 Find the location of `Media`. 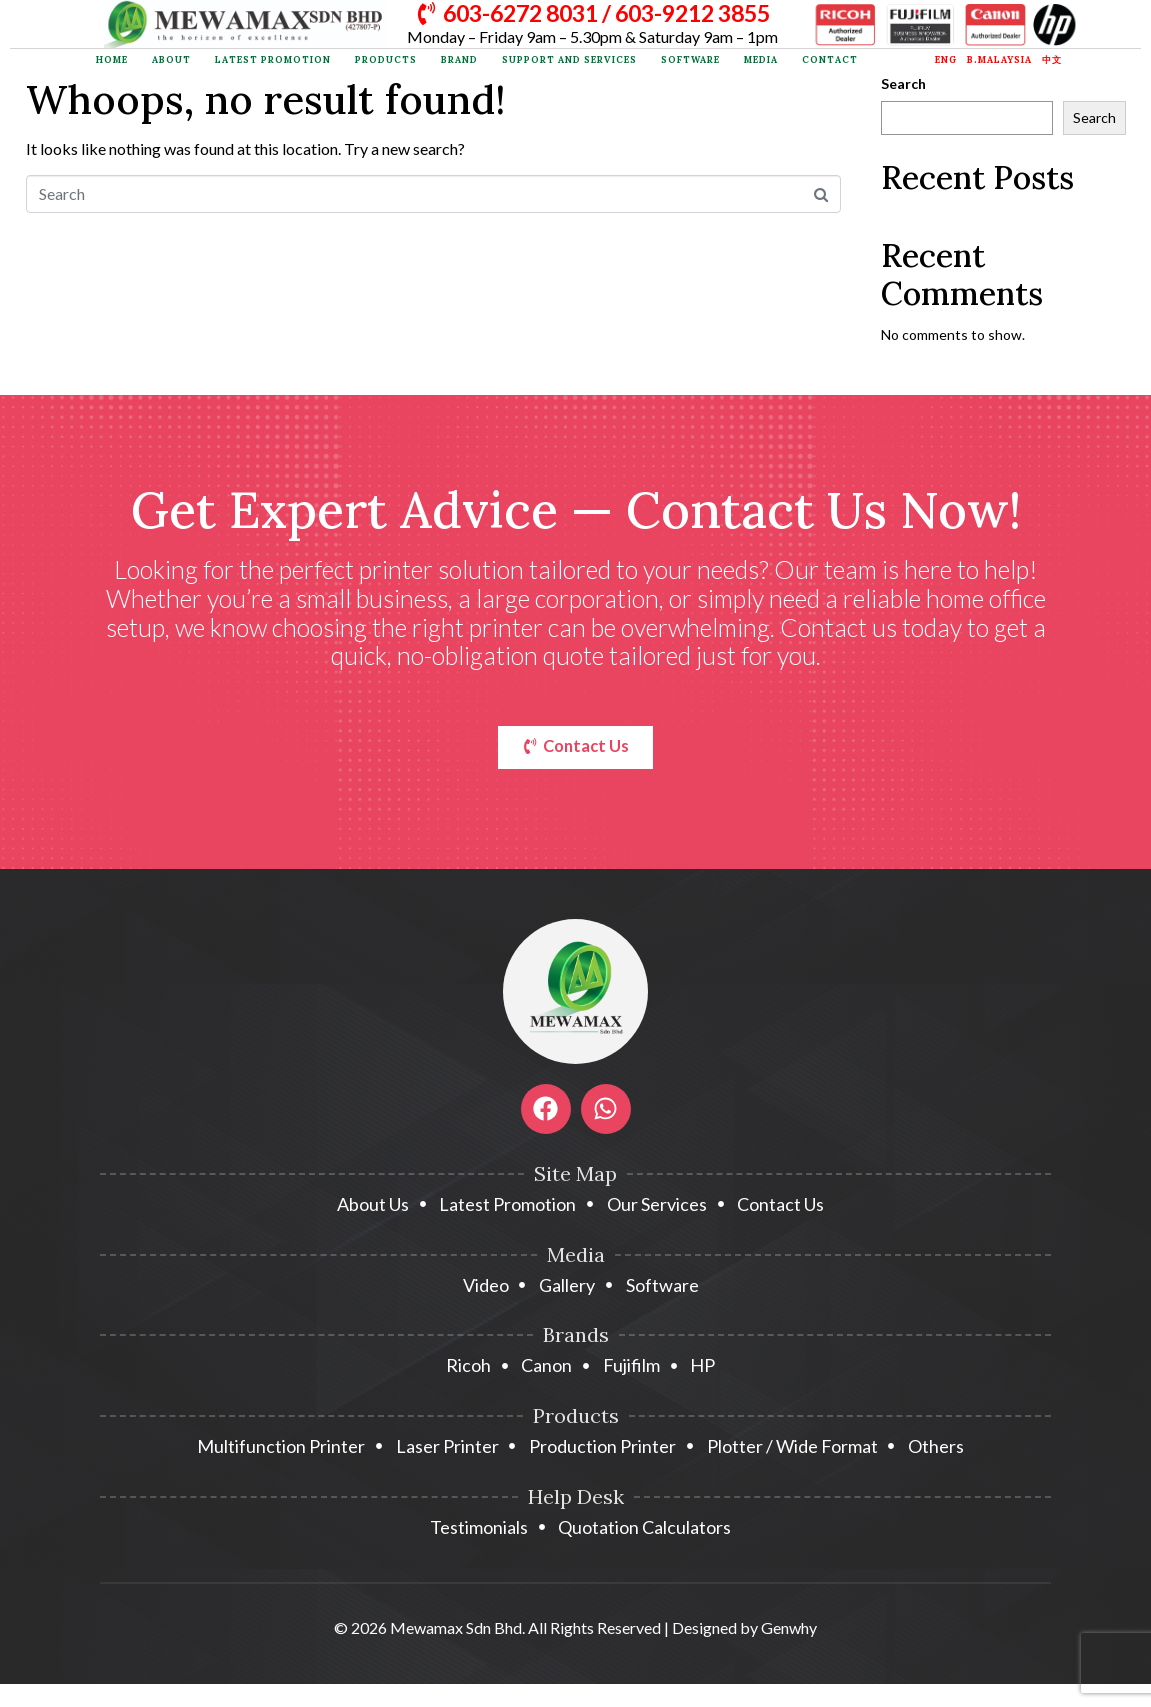

Media is located at coordinates (761, 60).